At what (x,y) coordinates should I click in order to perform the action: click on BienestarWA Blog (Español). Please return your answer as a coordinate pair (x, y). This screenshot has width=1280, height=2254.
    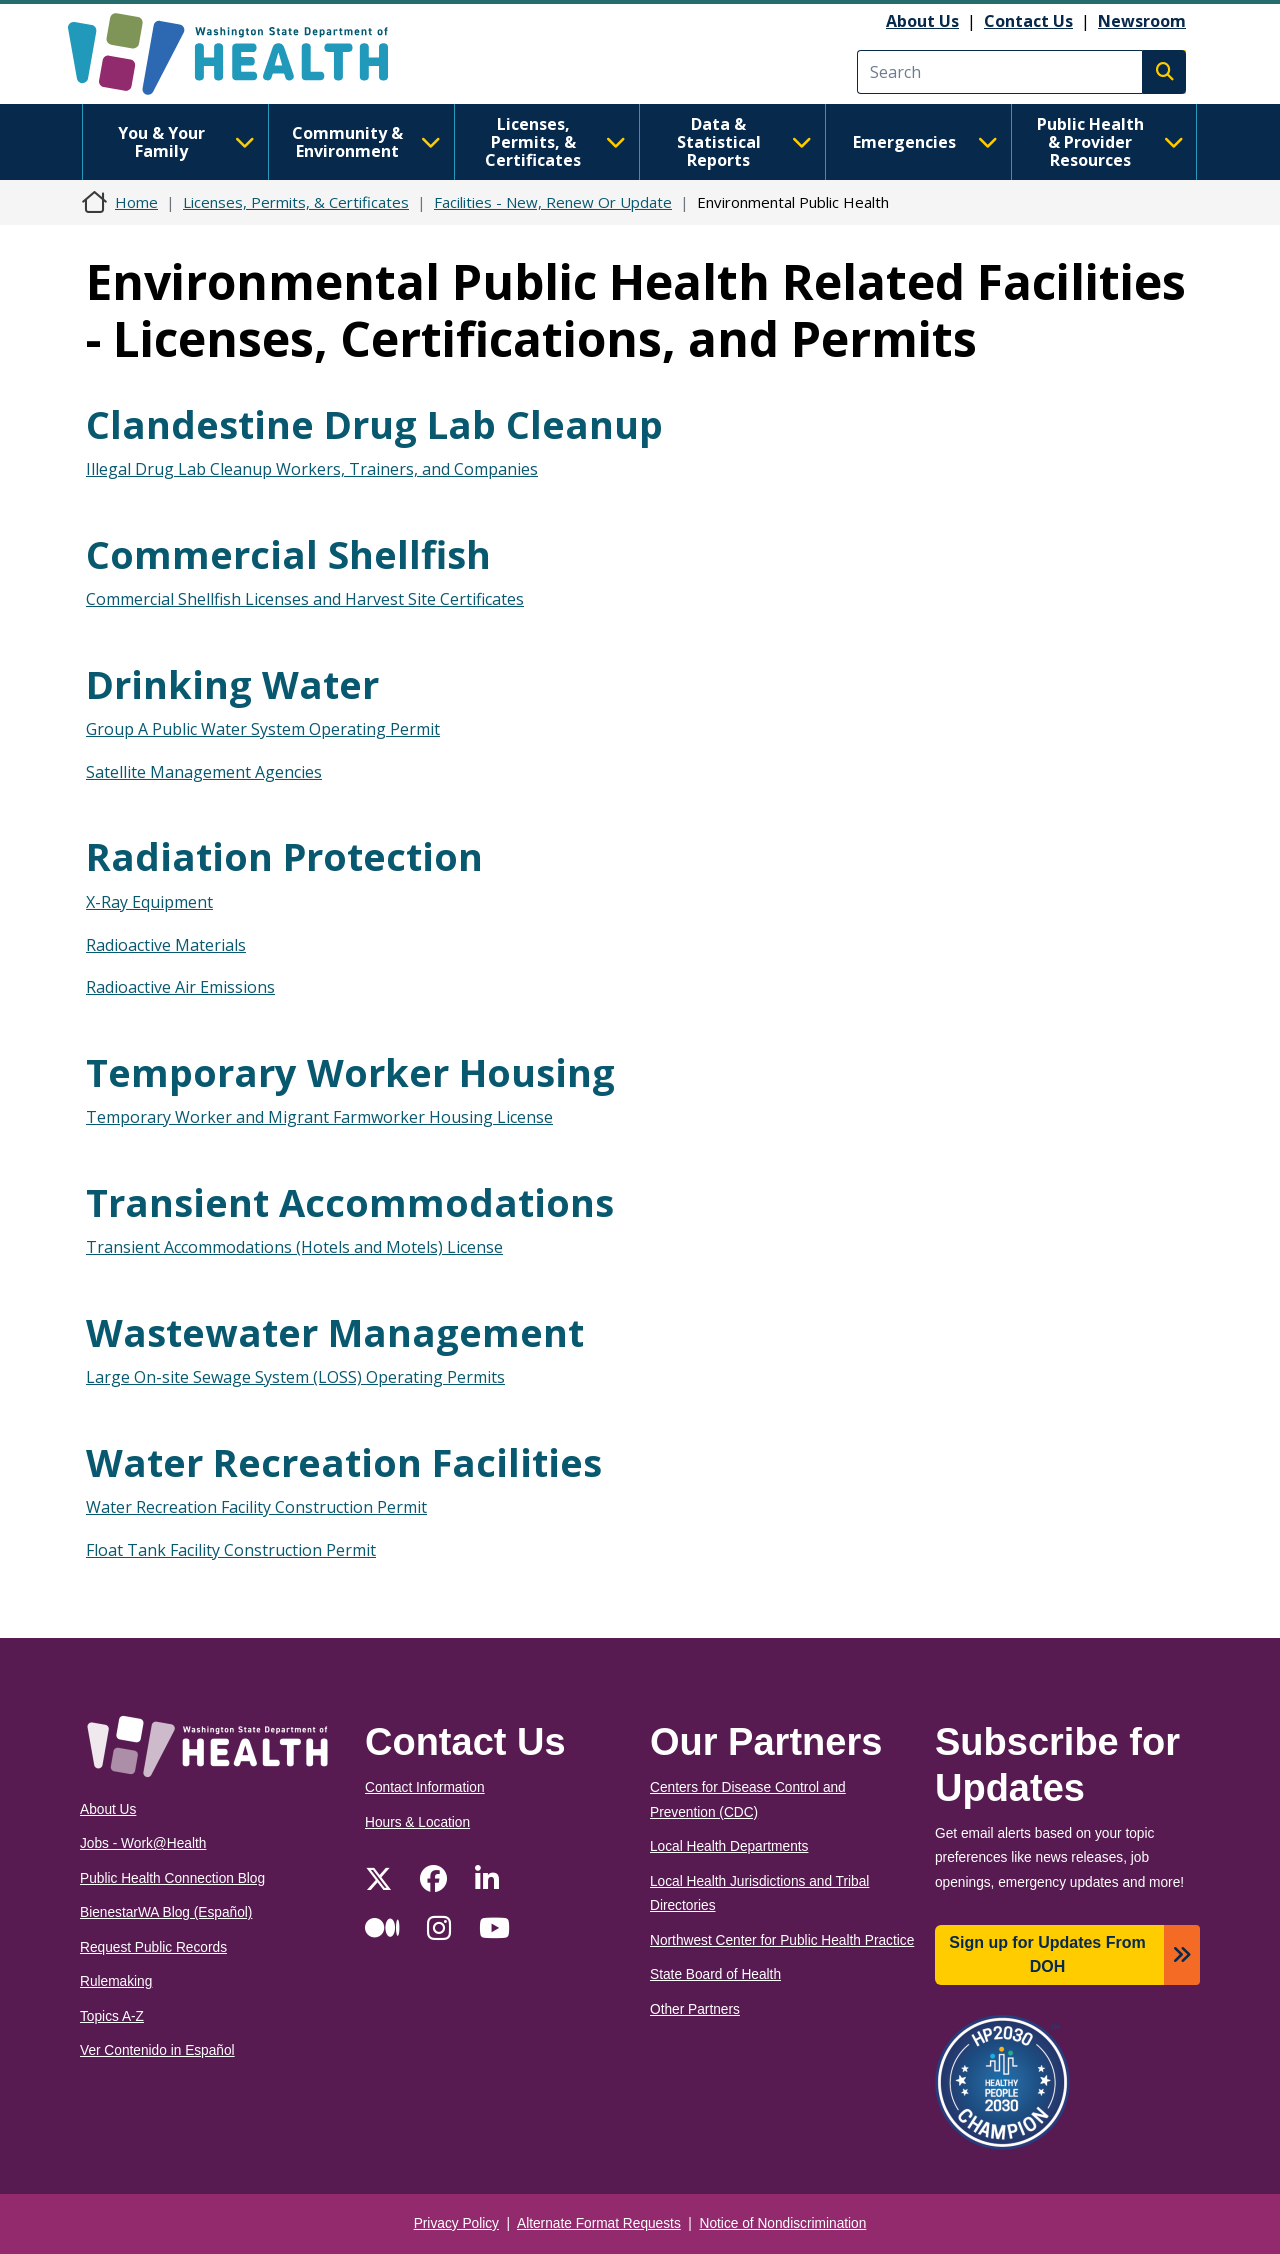
    Looking at the image, I should click on (166, 1912).